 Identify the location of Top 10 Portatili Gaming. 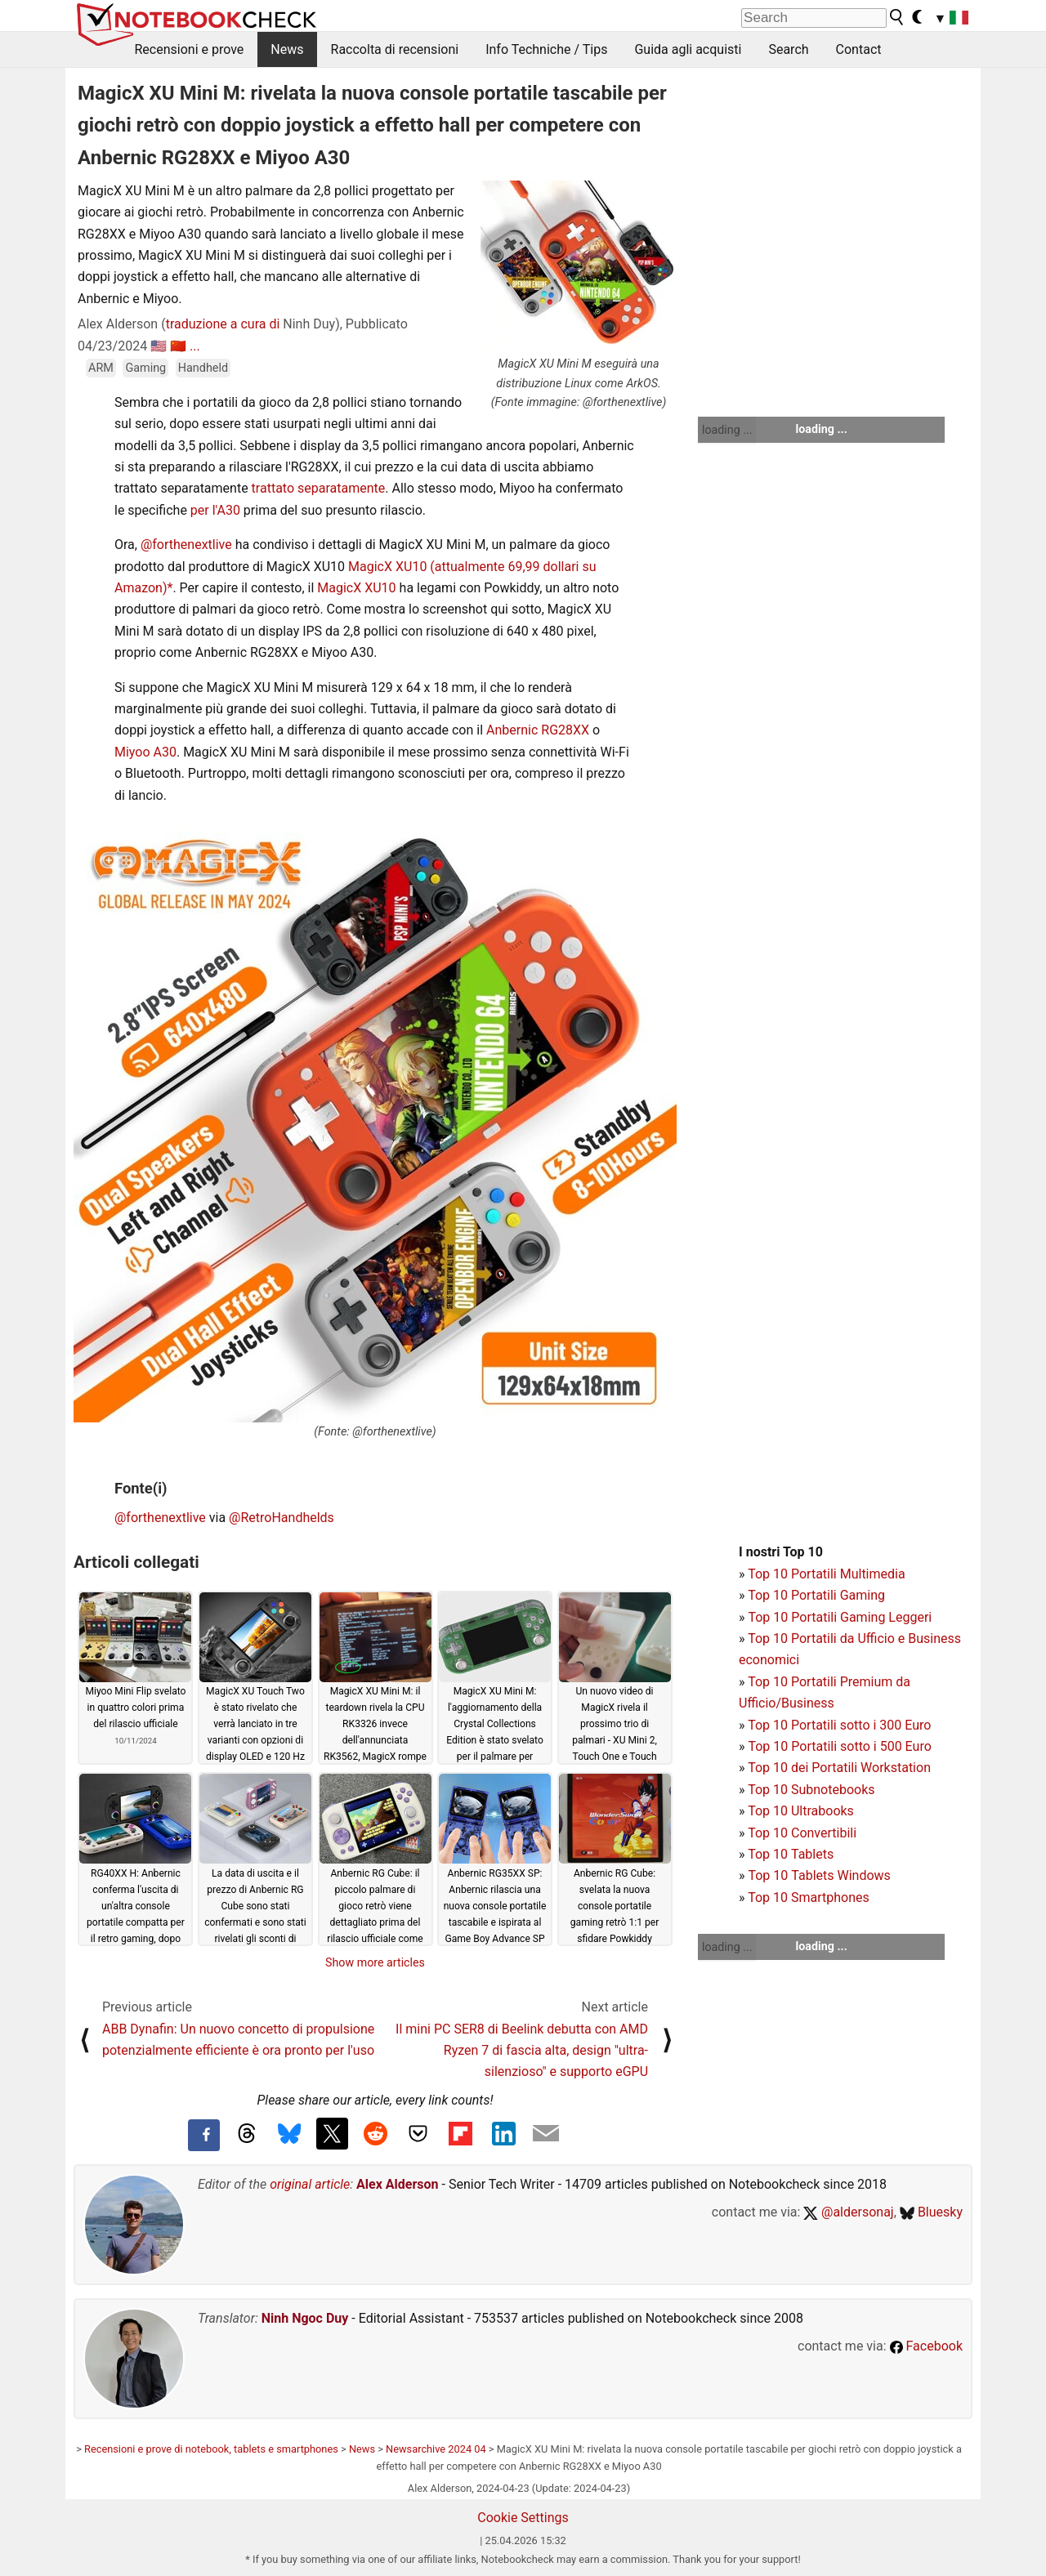
(816, 1595).